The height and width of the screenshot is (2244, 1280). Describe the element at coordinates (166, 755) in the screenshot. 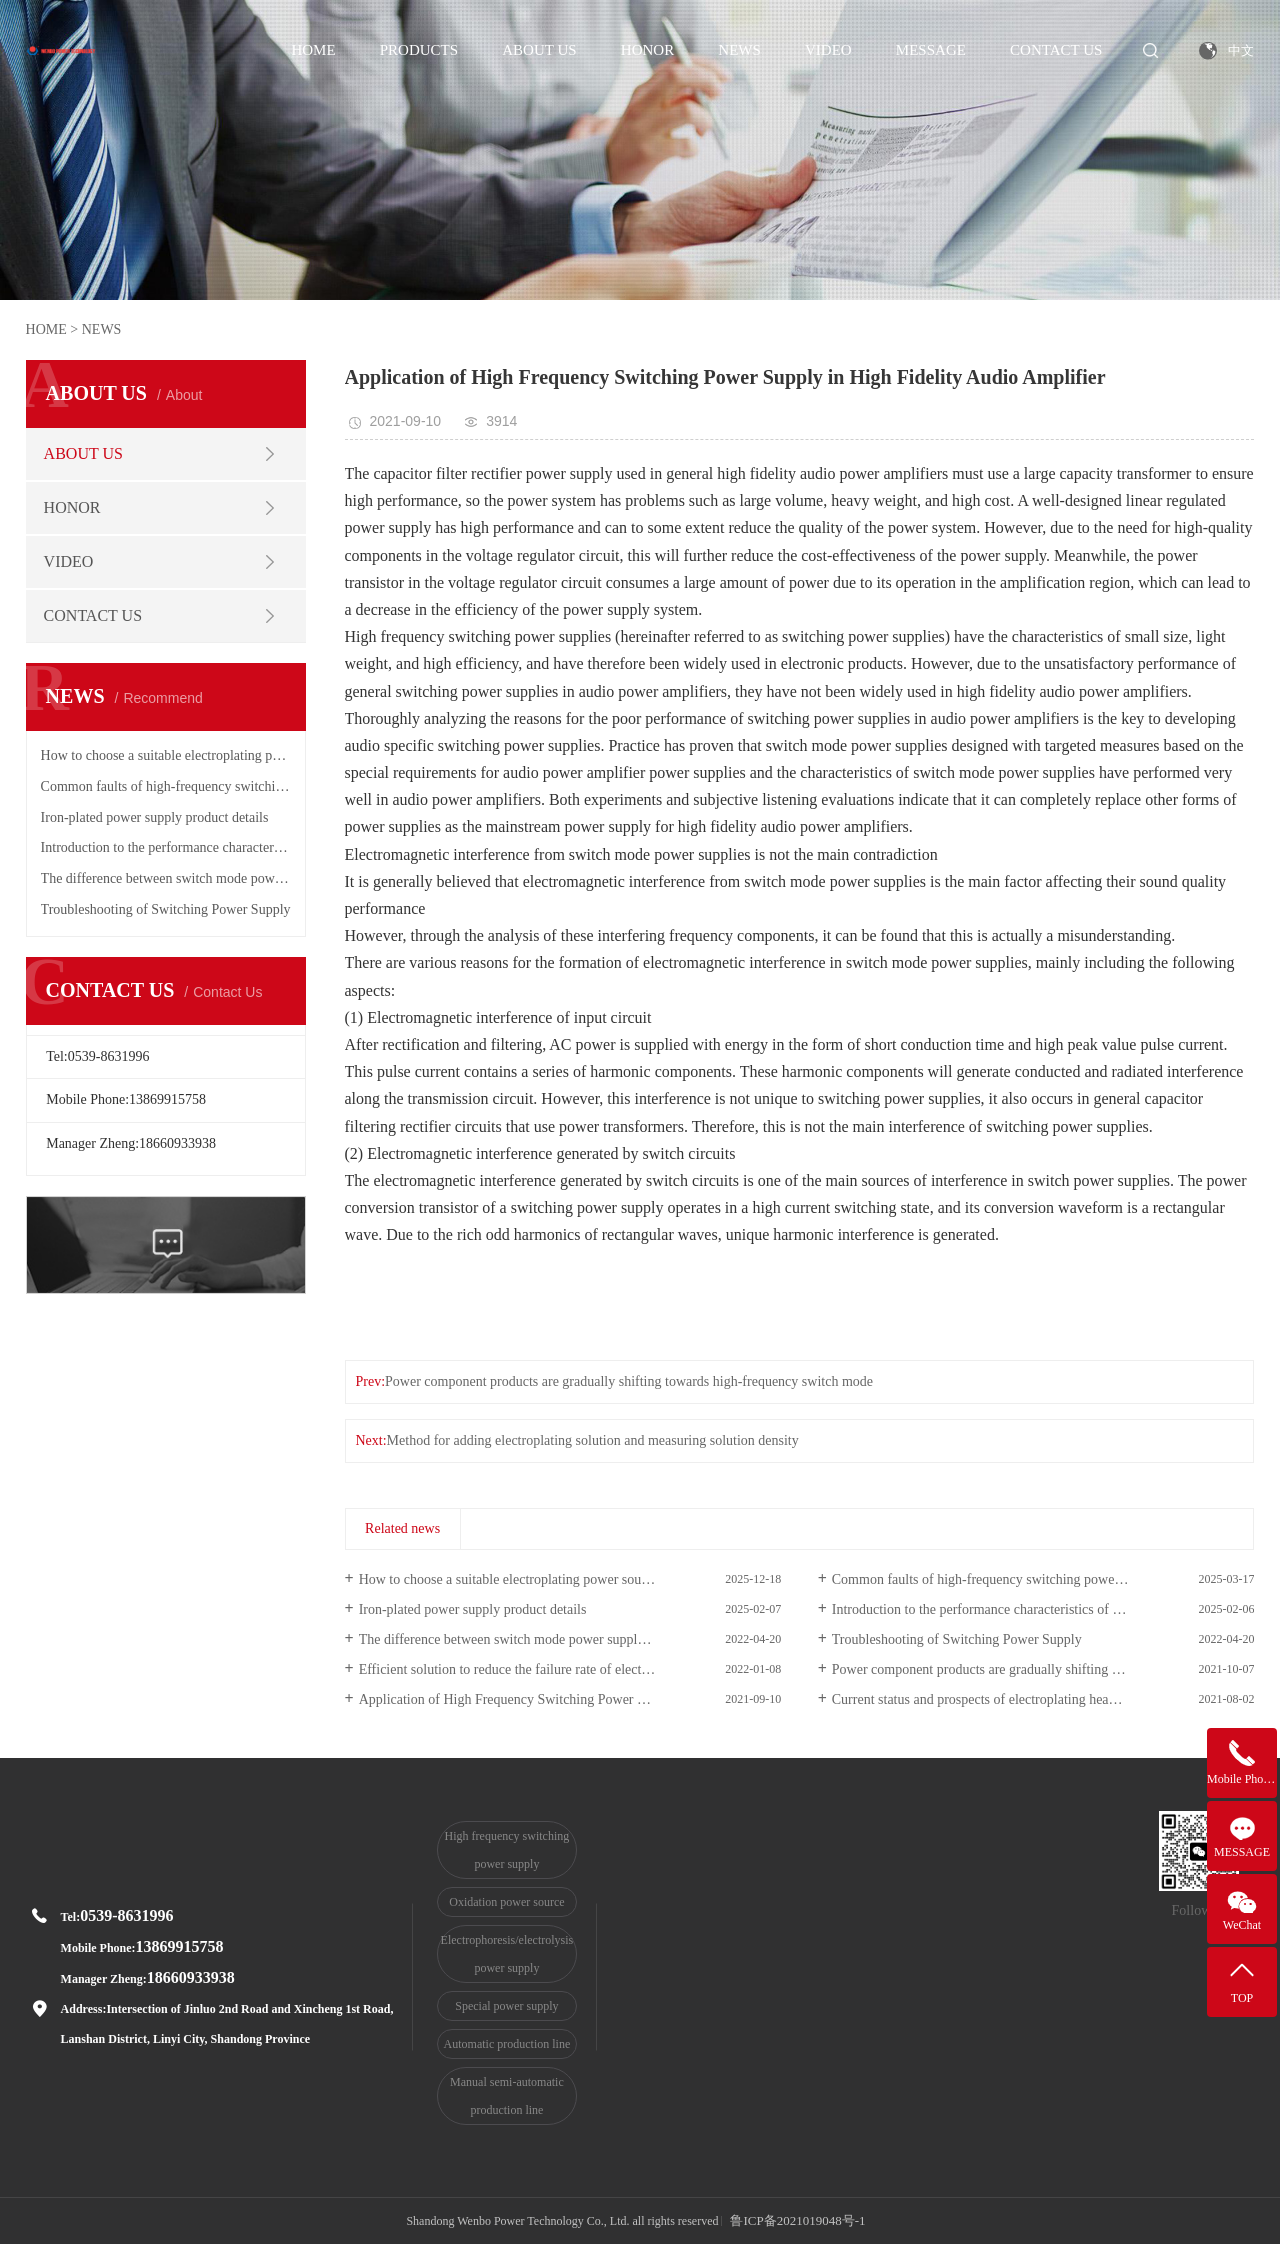

I see `How to choose a suitable electroplating power source?` at that location.